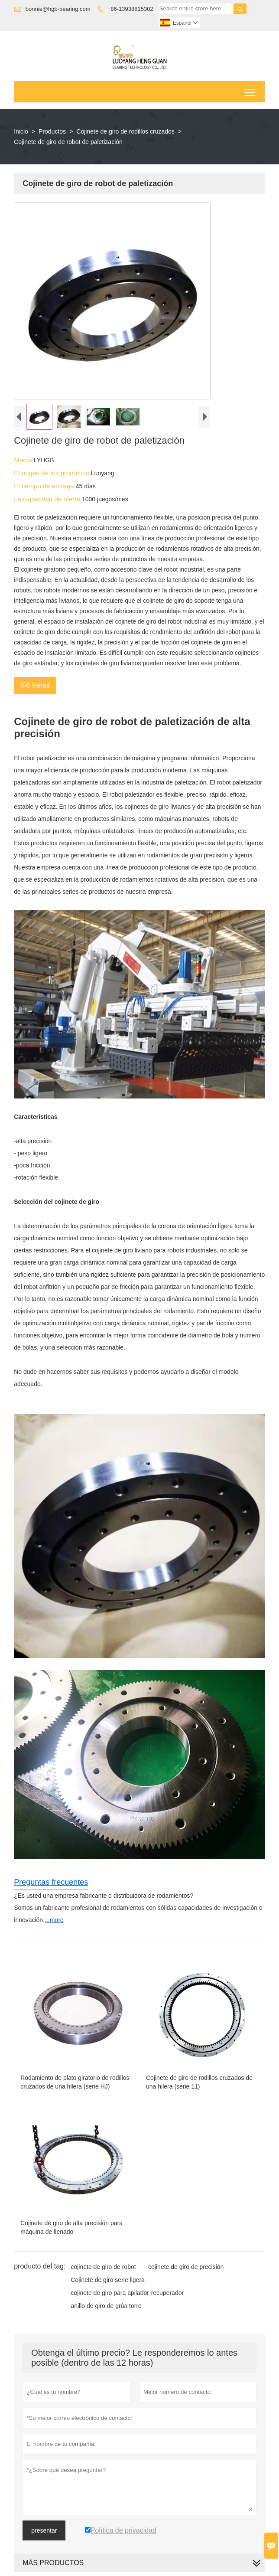 This screenshot has height=2576, width=279. Describe the element at coordinates (106, 2305) in the screenshot. I see `anillo de giro de grúa torre` at that location.